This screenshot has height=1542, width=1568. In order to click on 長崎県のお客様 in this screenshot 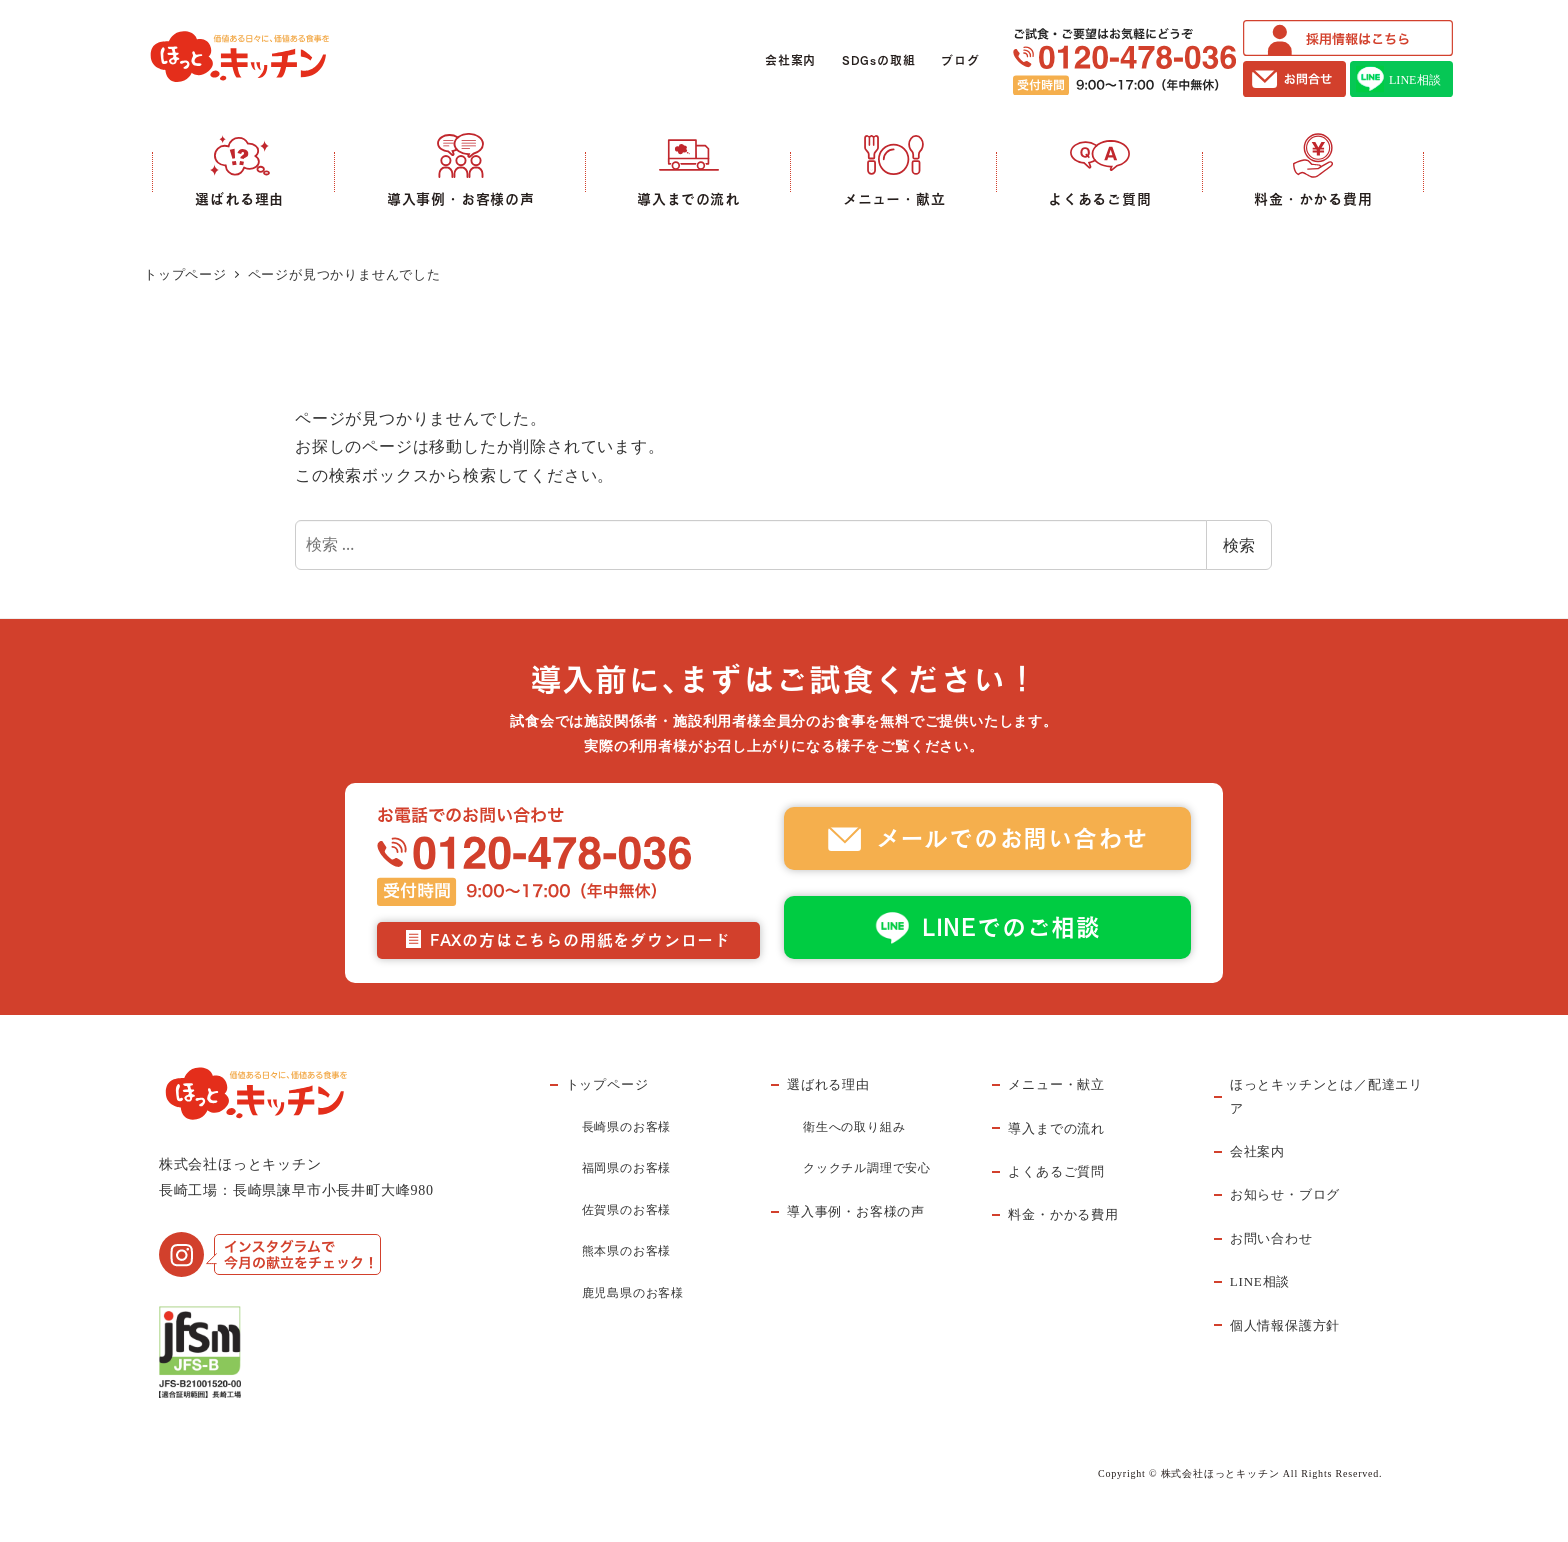, I will do `click(627, 1127)`.